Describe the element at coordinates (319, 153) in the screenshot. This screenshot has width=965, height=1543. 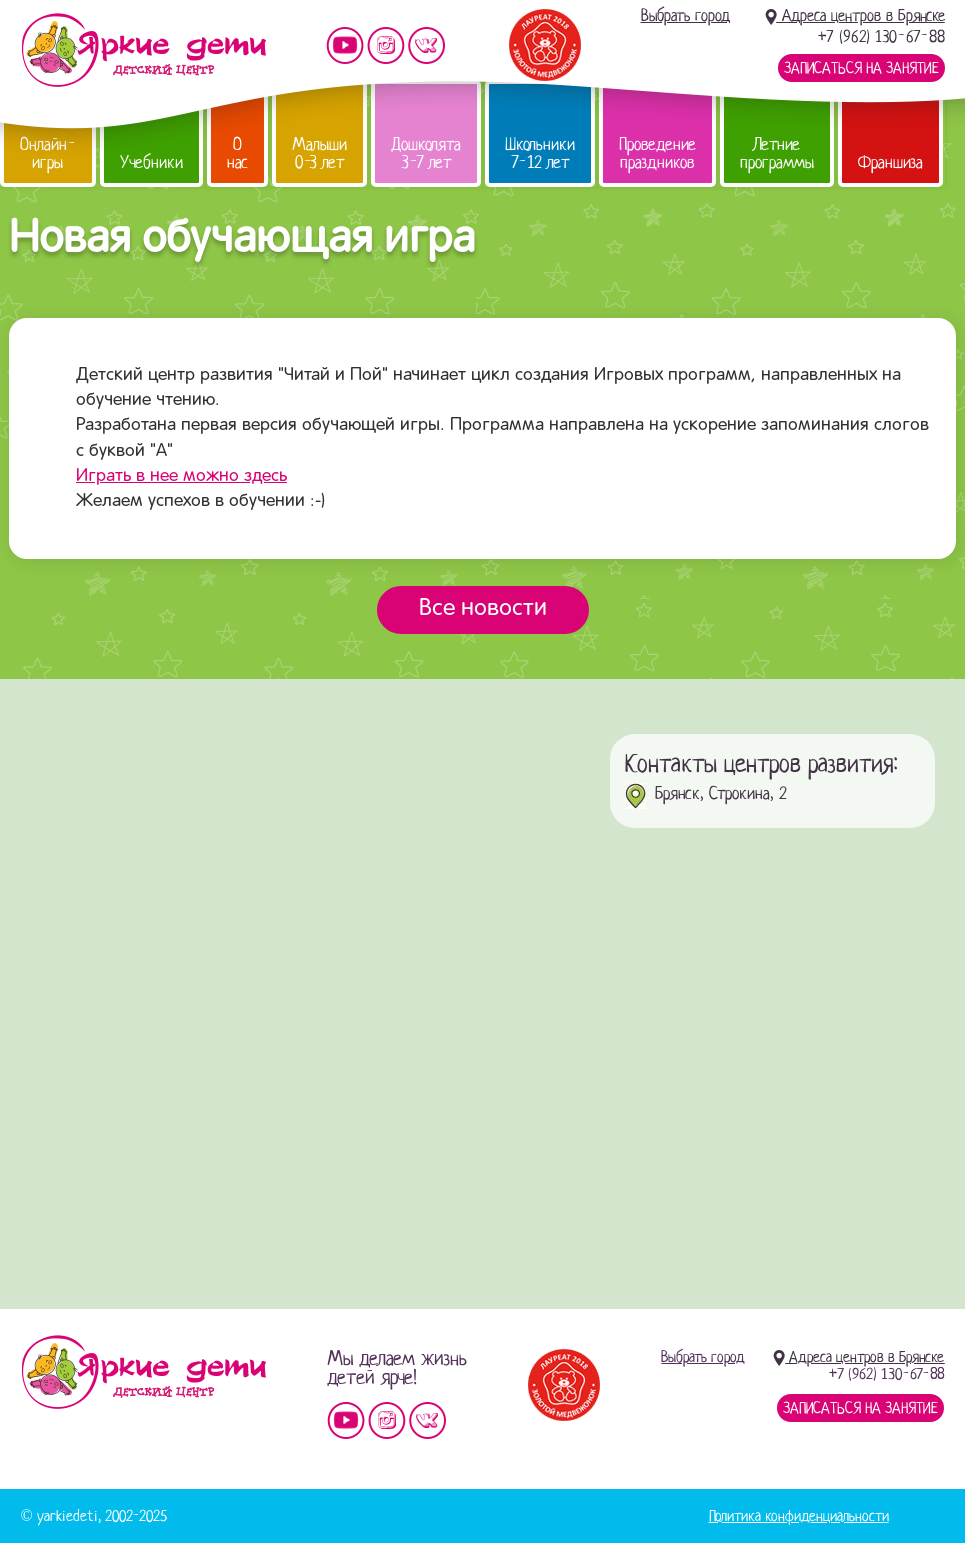
I see `Малыши 0-3 лет` at that location.